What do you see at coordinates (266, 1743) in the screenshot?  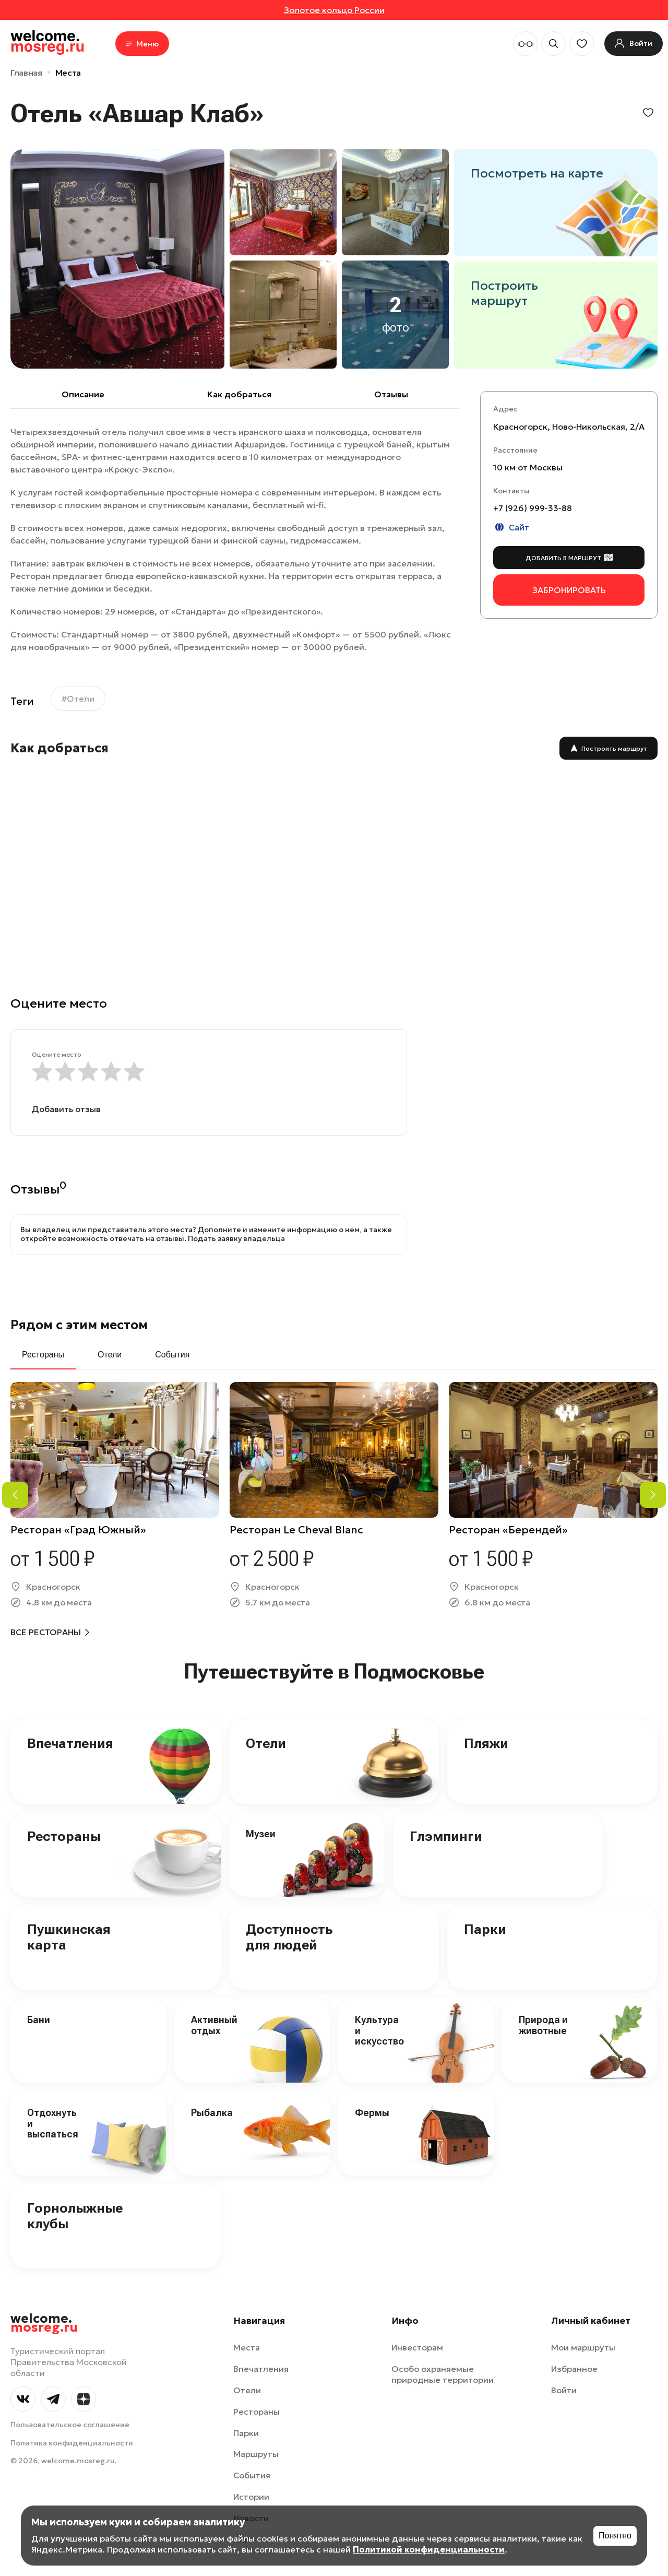 I see `Отели` at bounding box center [266, 1743].